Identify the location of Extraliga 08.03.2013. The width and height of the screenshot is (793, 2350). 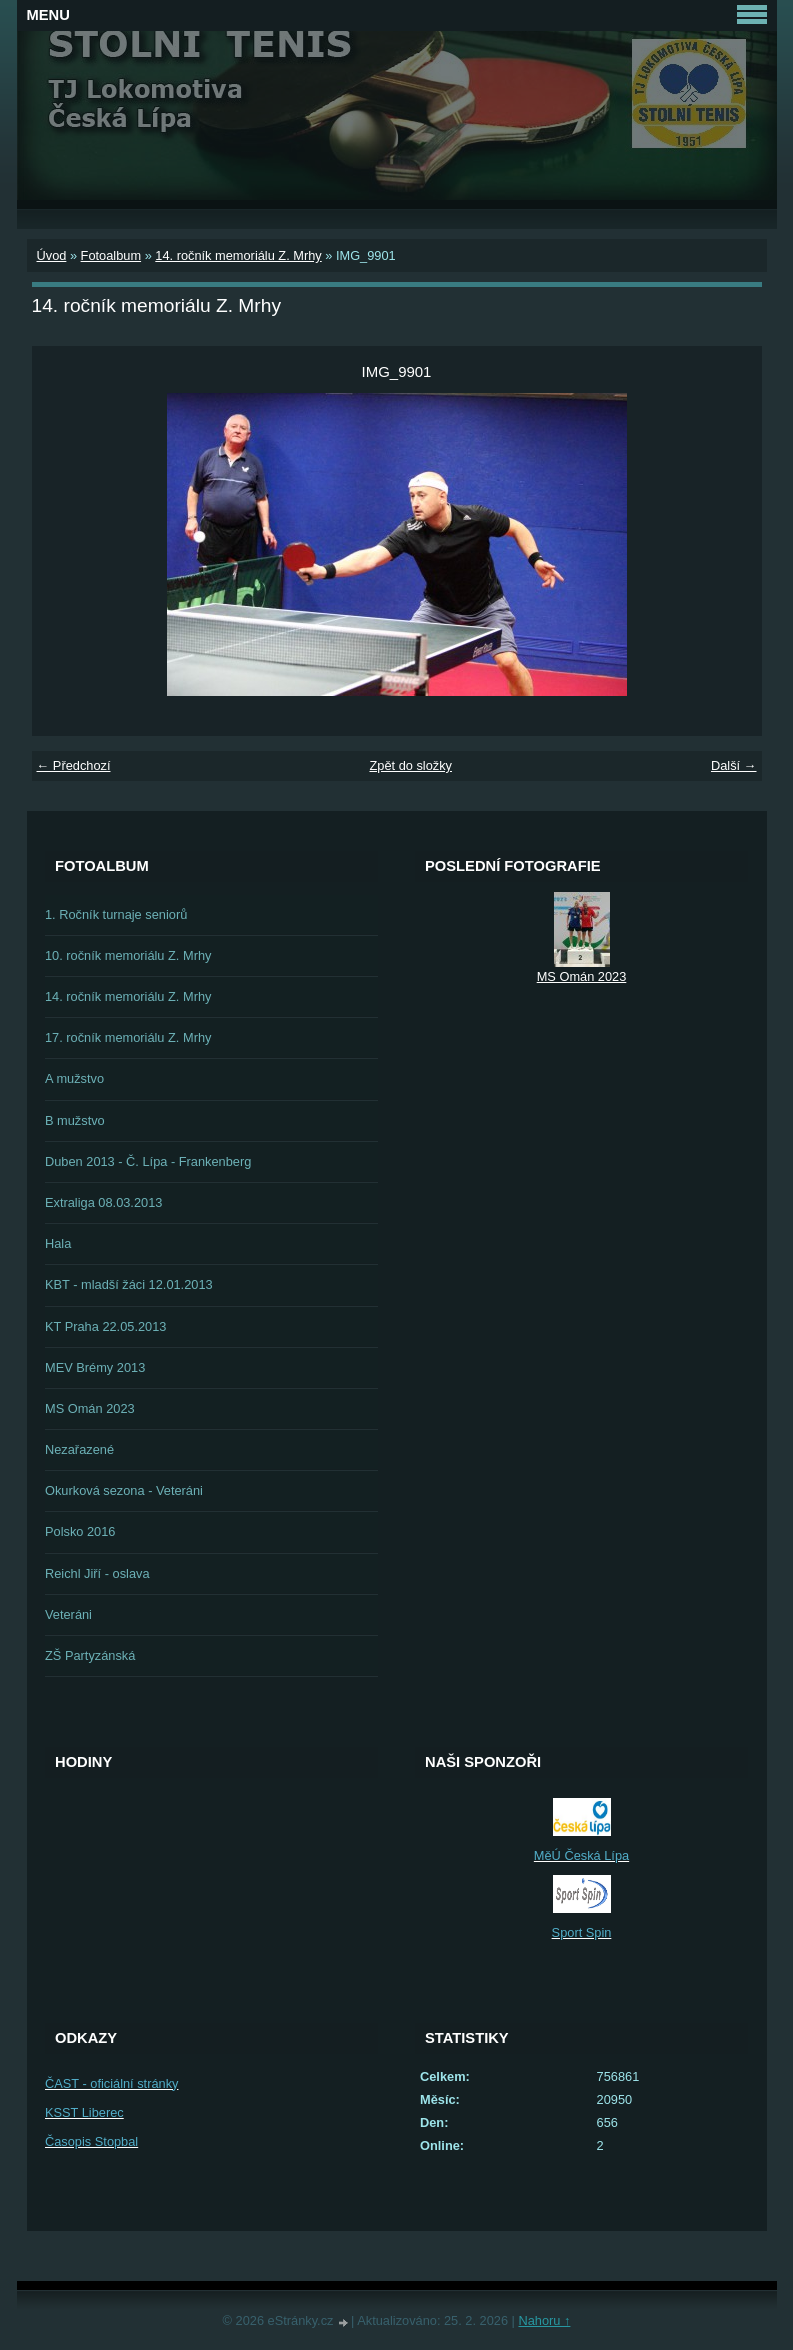
(103, 1202).